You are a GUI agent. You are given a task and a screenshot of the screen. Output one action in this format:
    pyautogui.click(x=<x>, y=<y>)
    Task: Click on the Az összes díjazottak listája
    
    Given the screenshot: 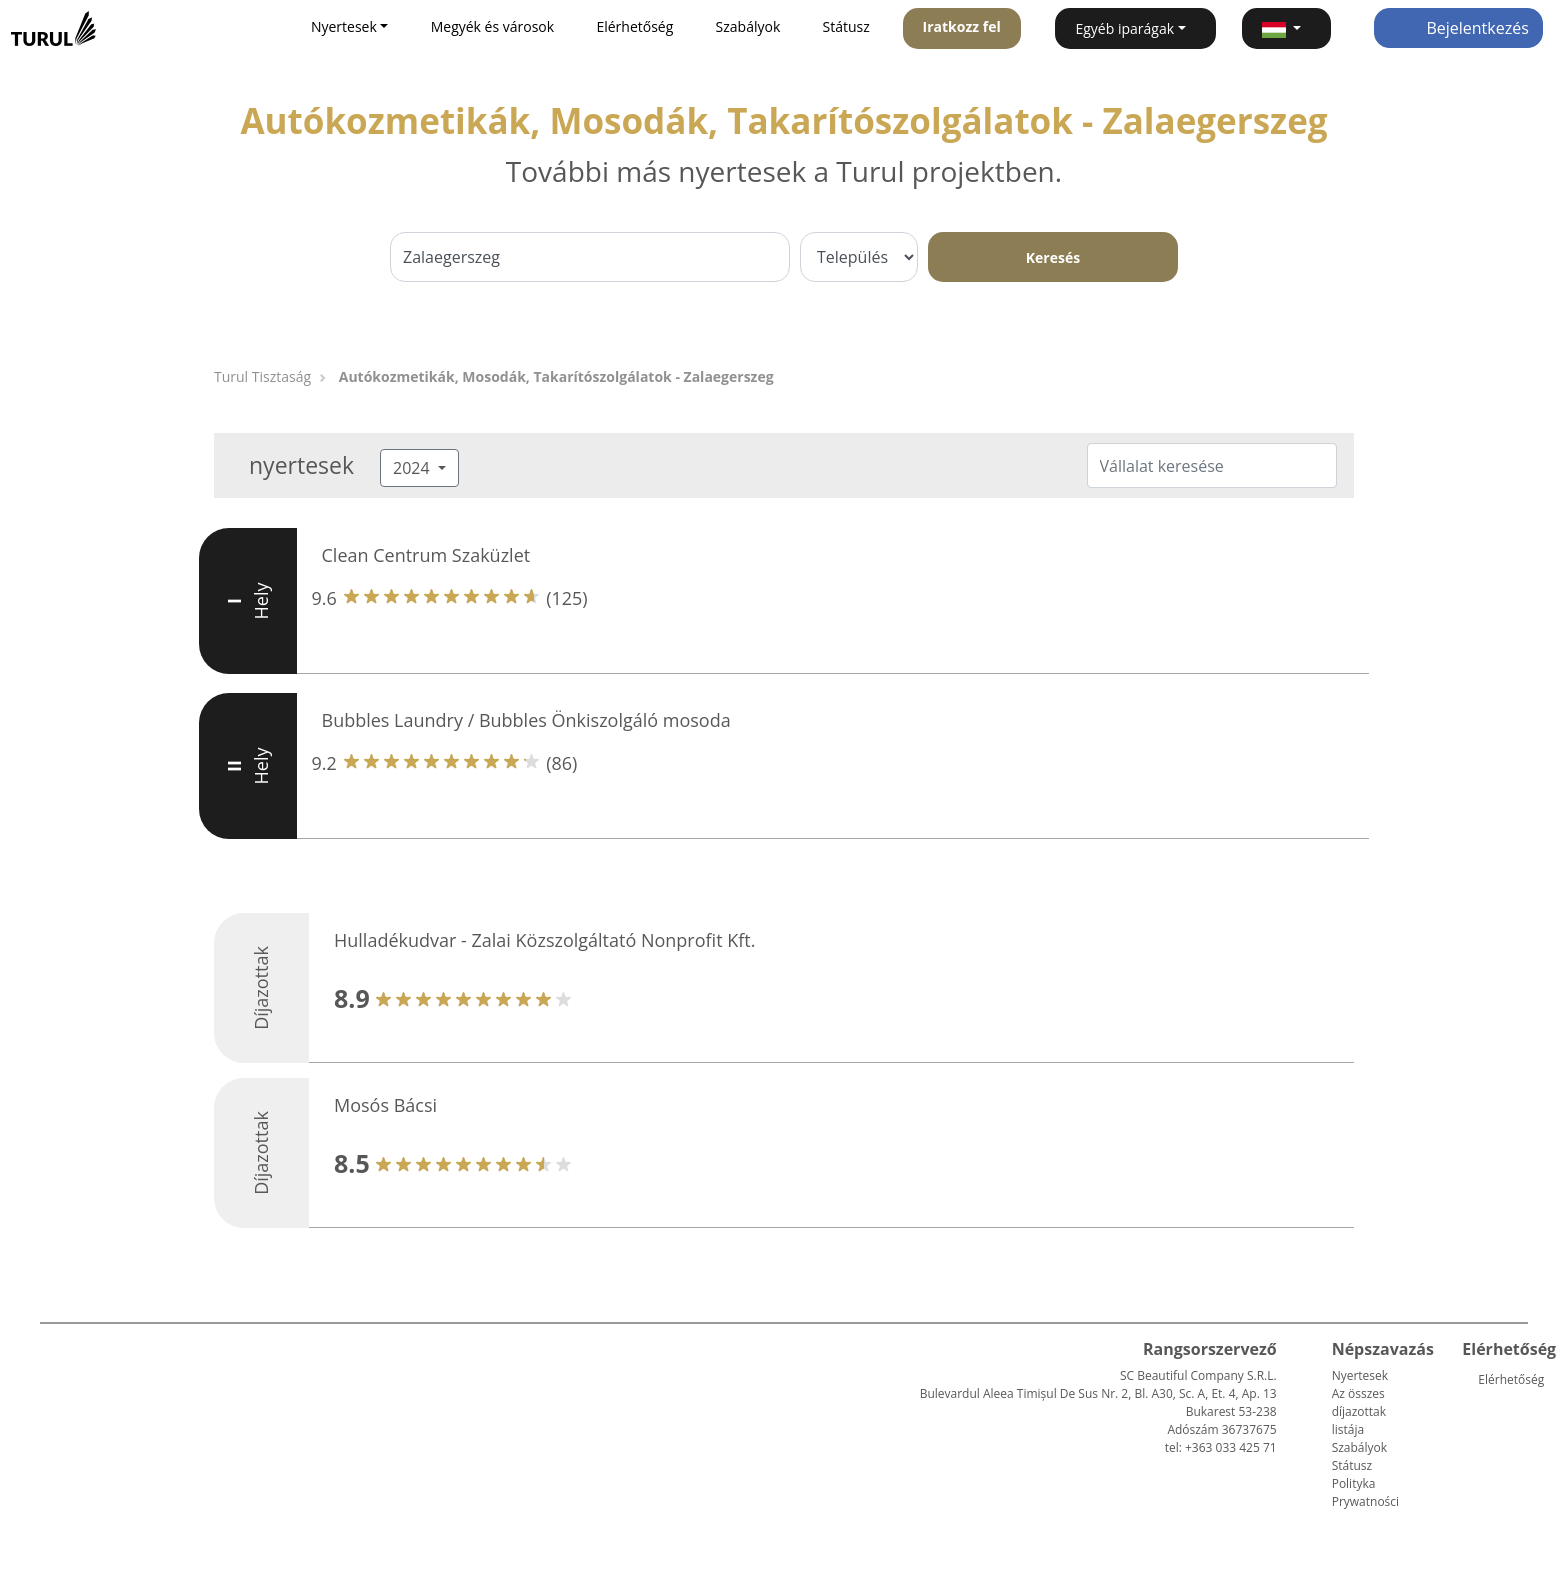 What is the action you would take?
    pyautogui.click(x=1359, y=1411)
    